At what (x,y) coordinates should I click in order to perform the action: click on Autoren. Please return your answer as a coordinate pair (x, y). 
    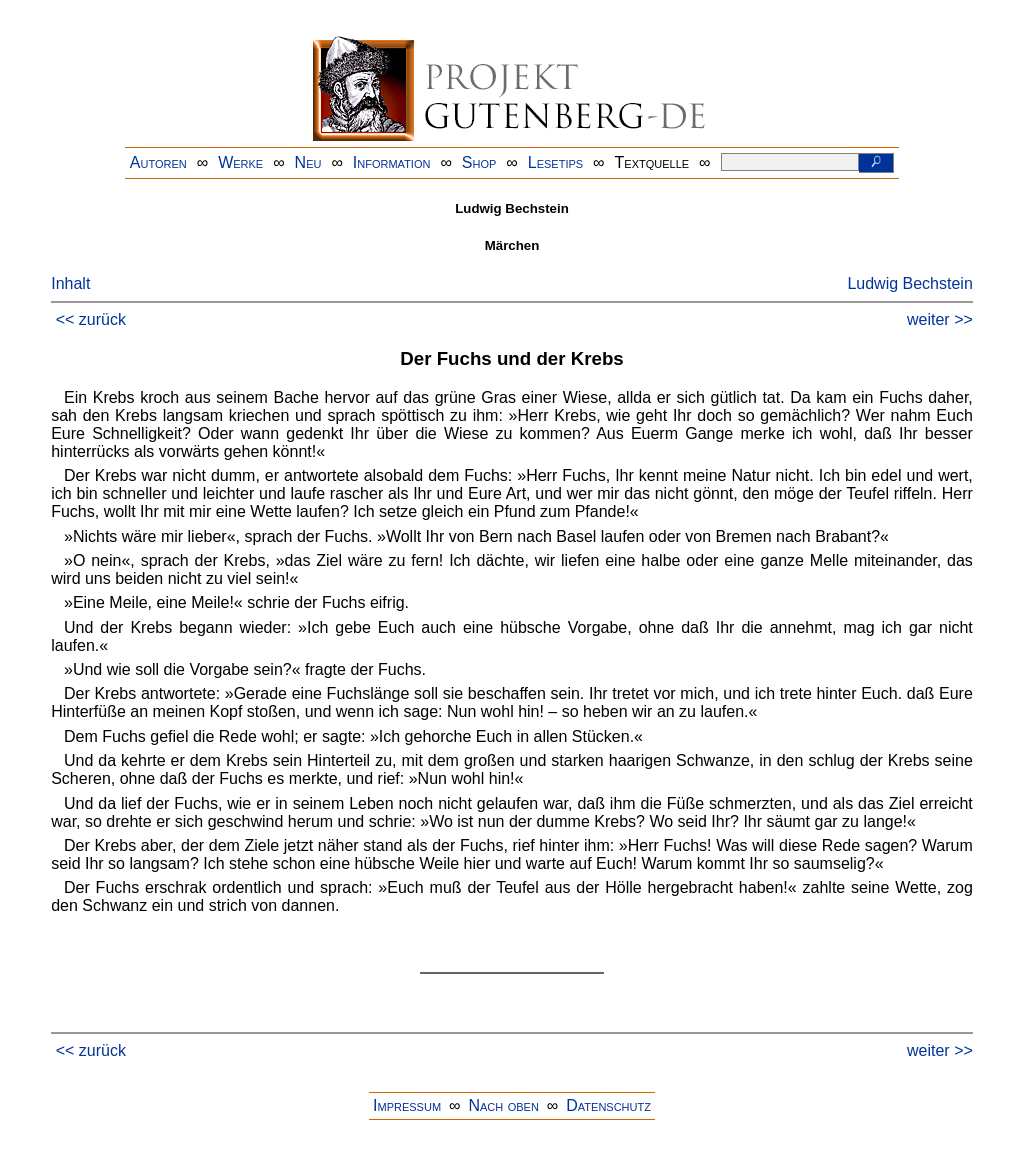
    Looking at the image, I should click on (158, 162).